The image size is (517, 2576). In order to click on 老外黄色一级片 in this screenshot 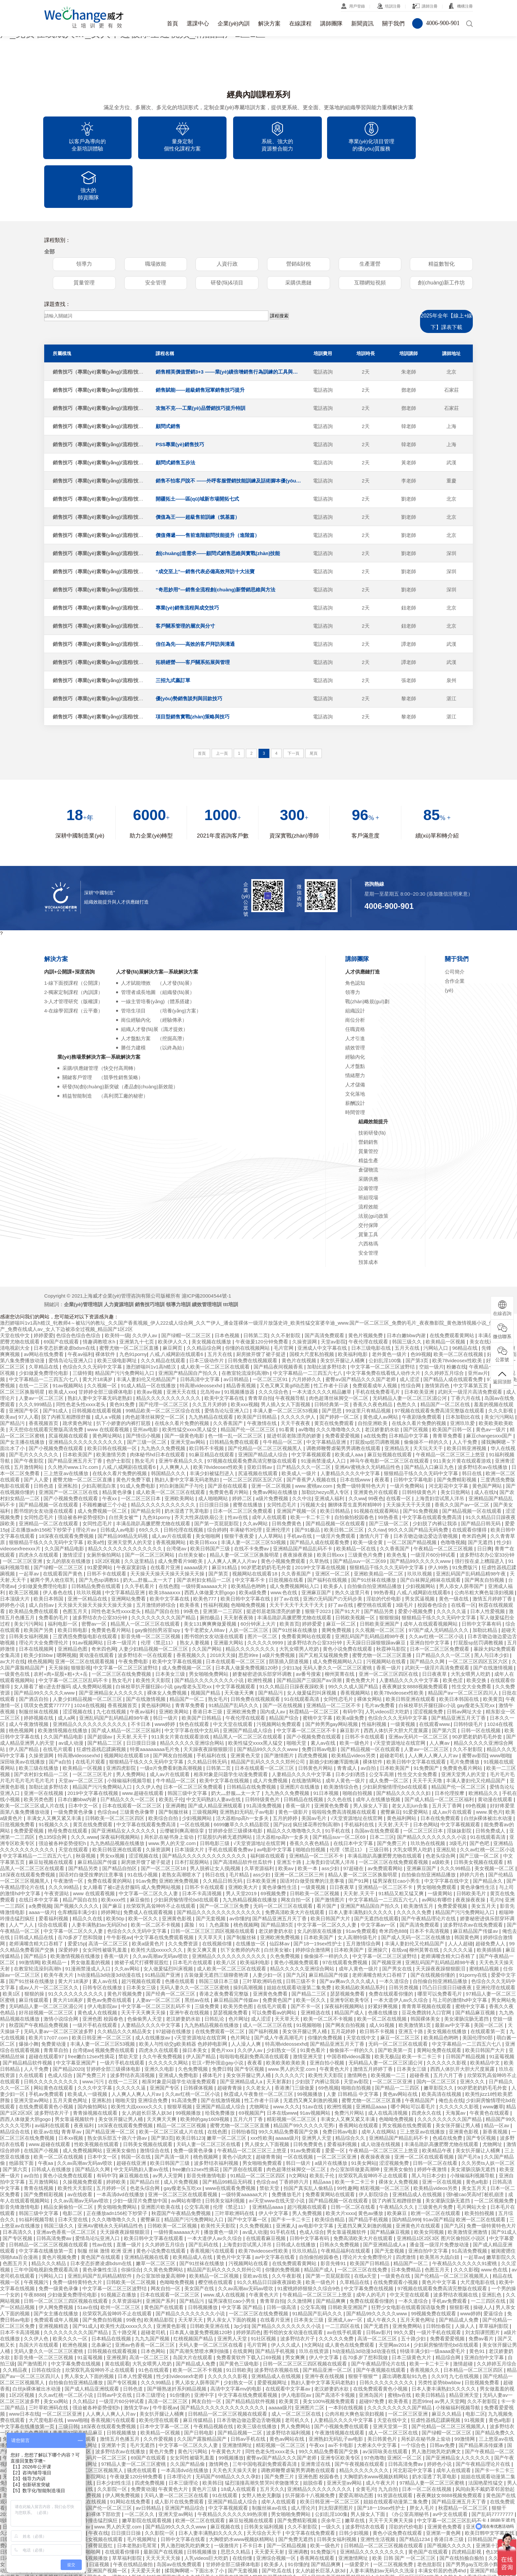, I will do `click(390, 1306)`.